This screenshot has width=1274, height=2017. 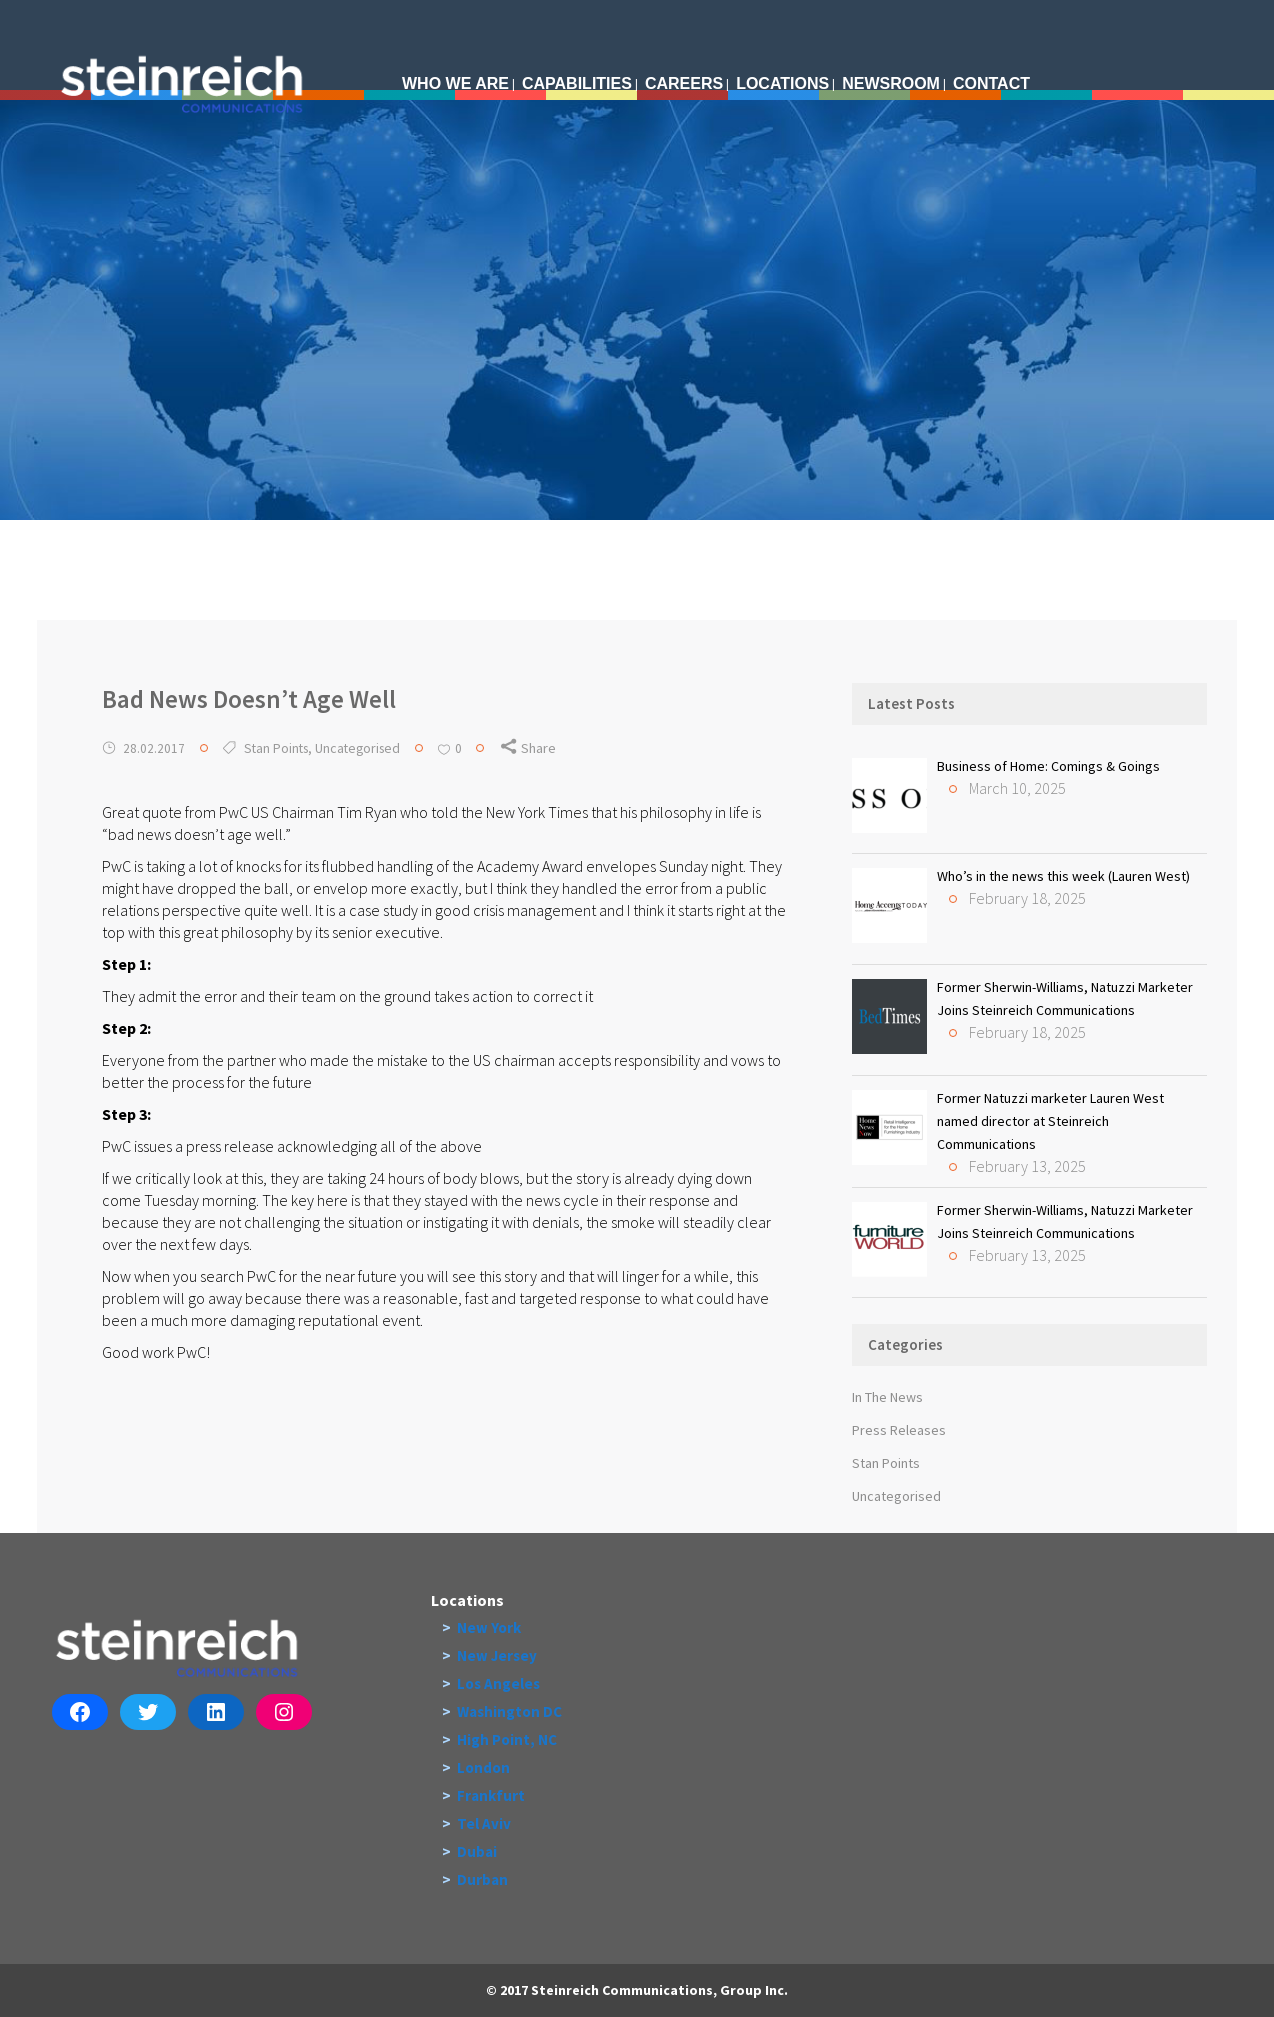 I want to click on London, so click(x=483, y=1767).